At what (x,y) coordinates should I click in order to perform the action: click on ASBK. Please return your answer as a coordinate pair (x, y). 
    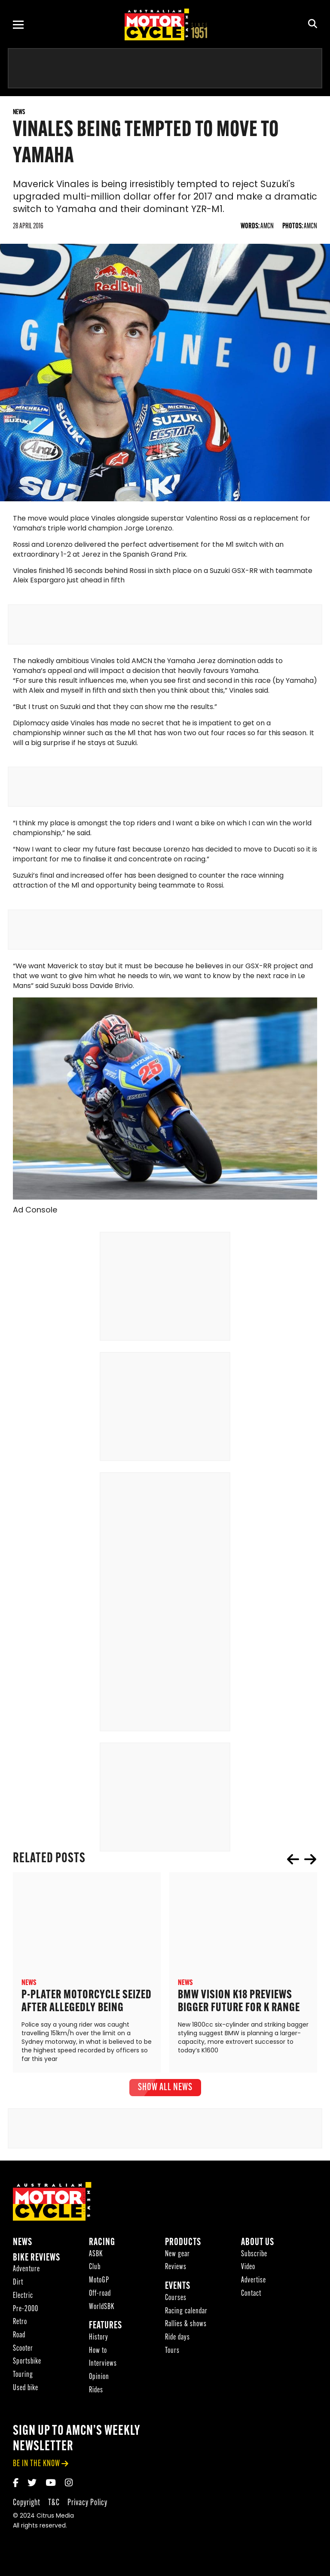
    Looking at the image, I should click on (96, 2257).